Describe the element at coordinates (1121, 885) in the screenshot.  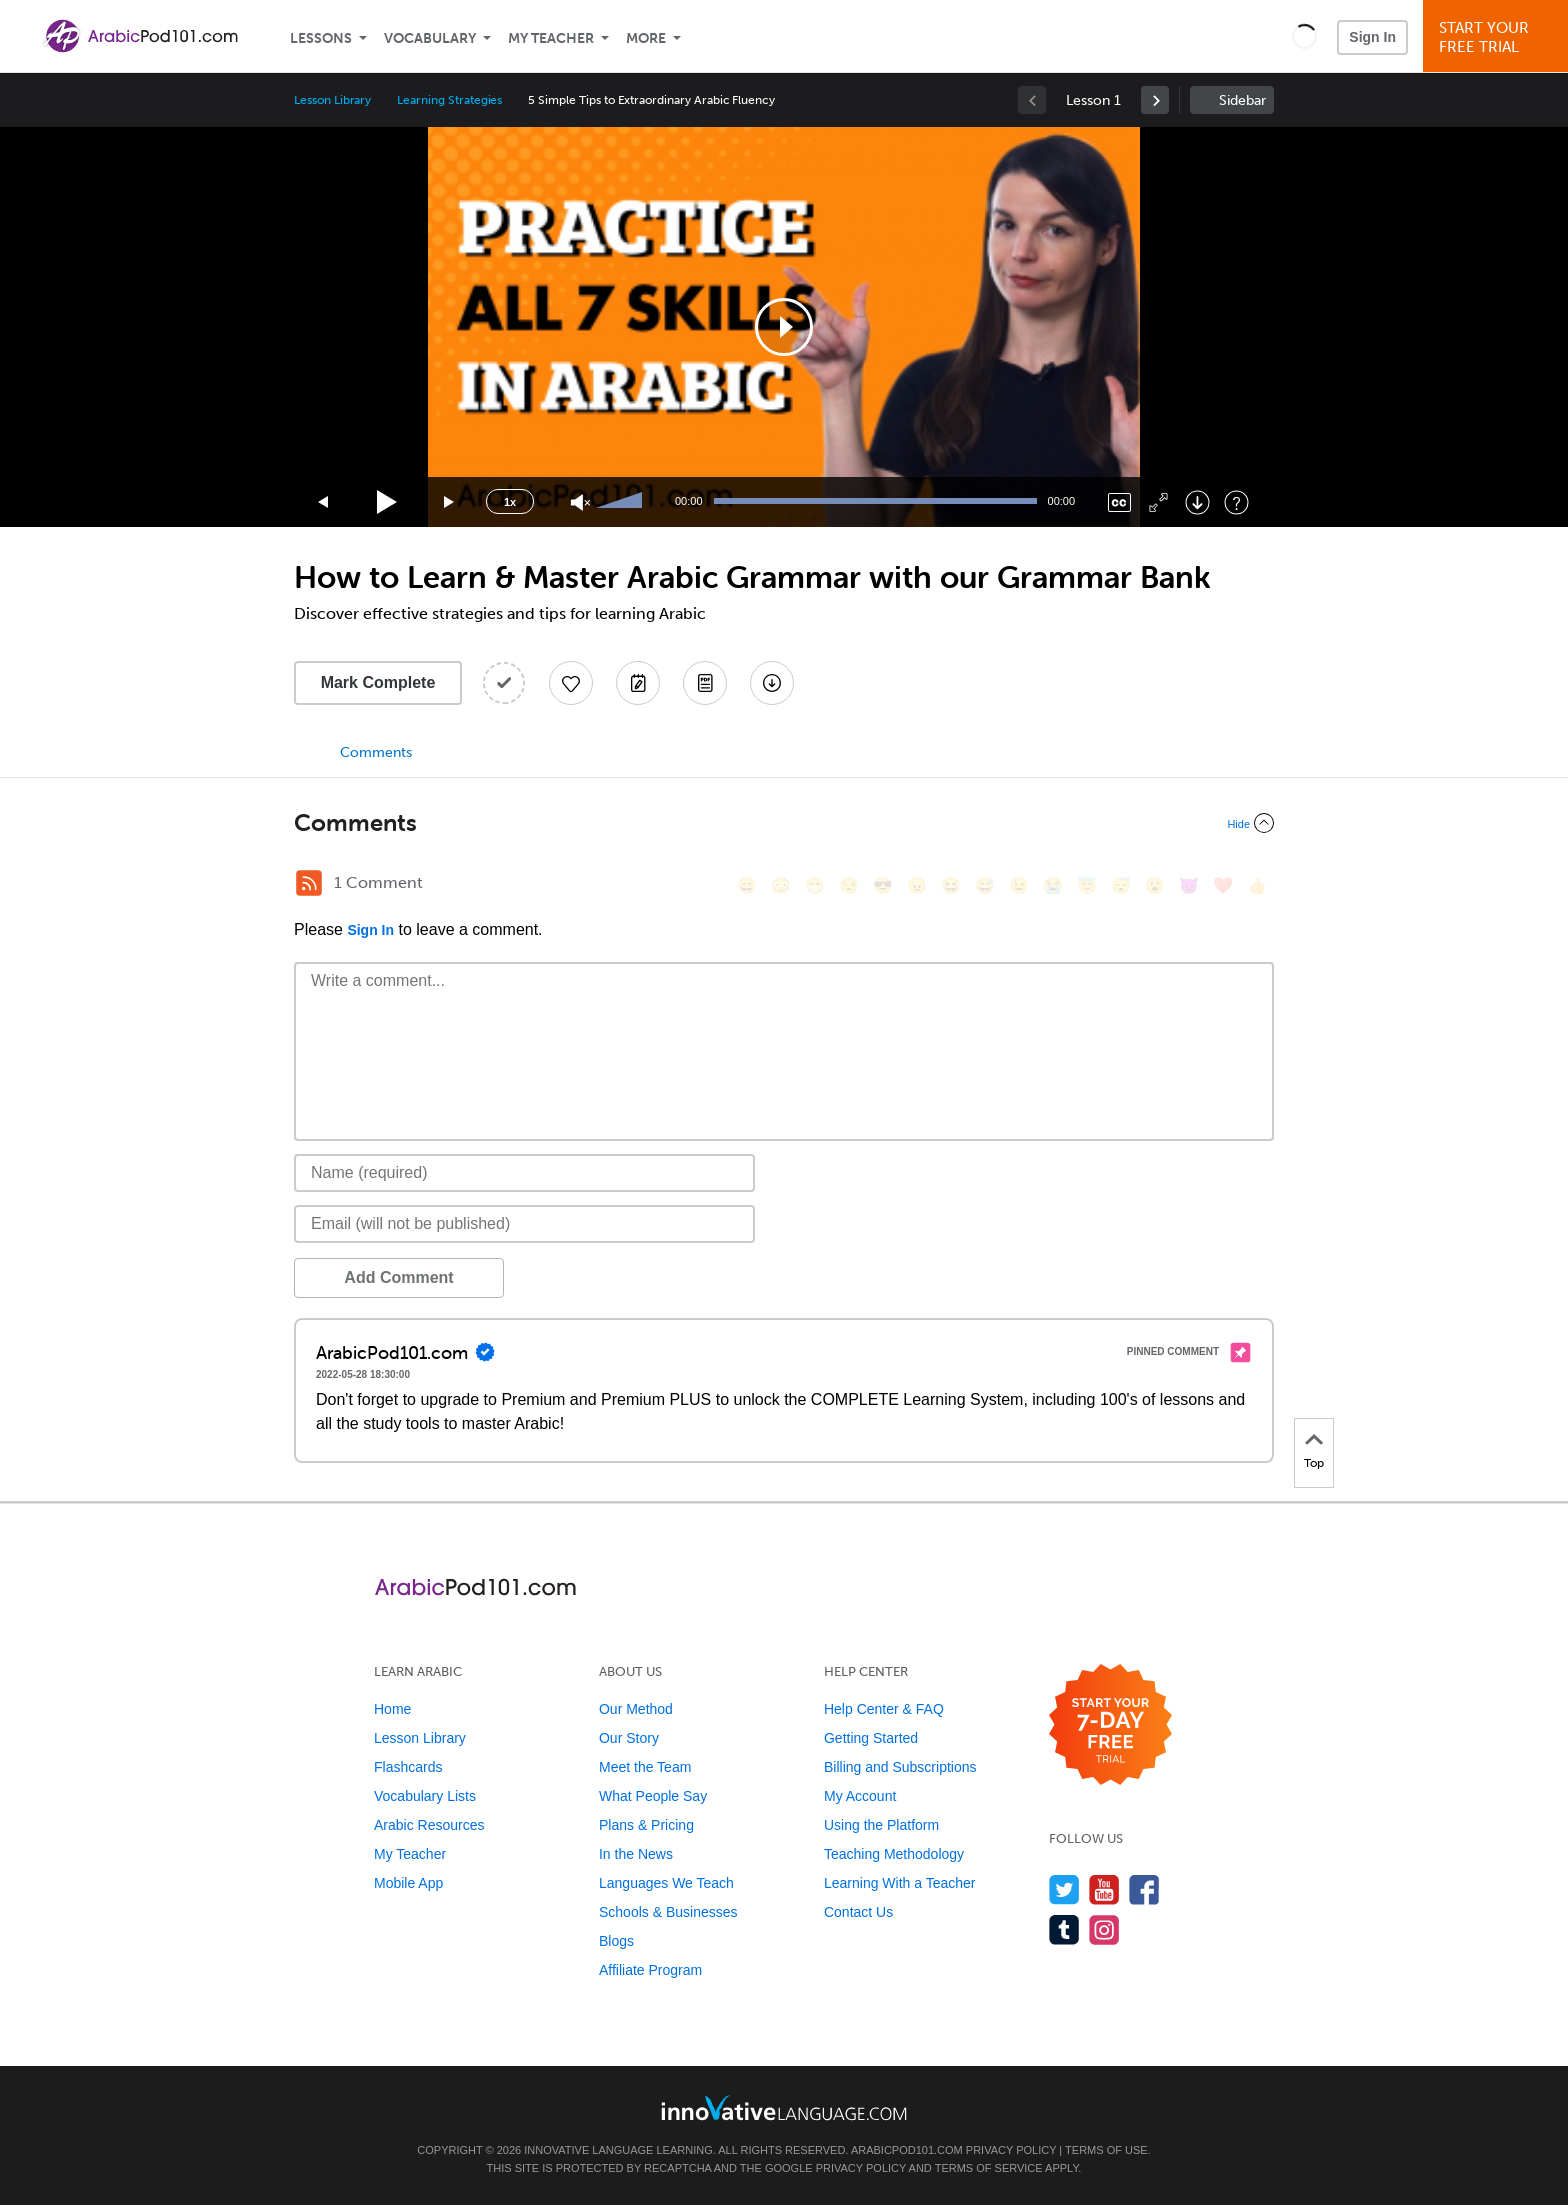
I see `[😴, sleeping]` at that location.